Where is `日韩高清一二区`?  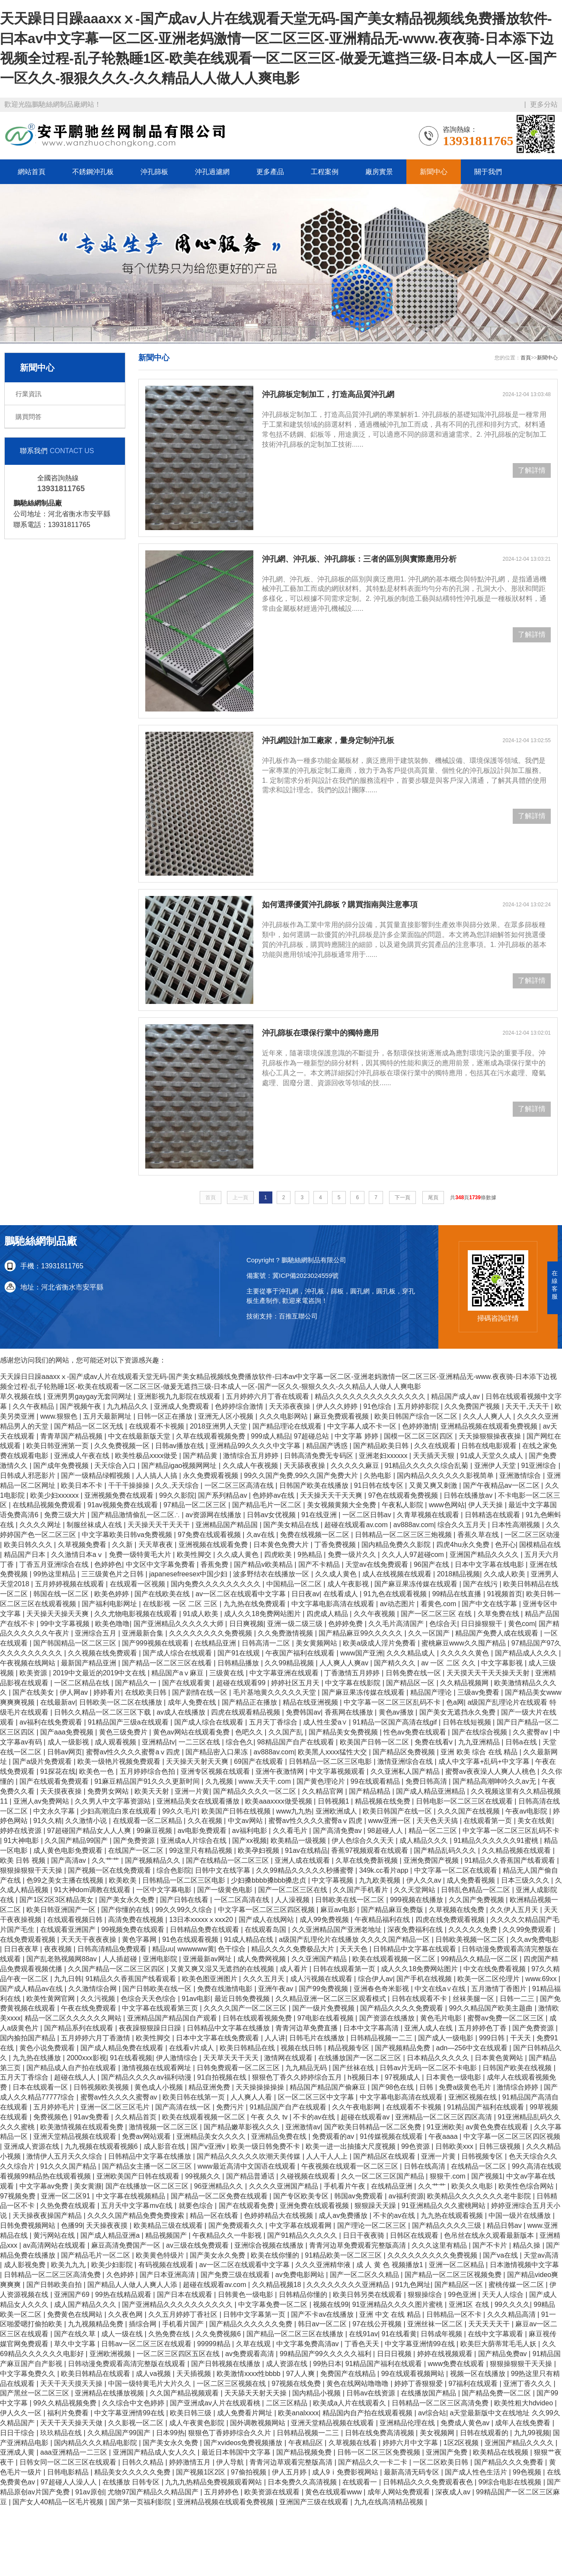
日韩高清一二区 is located at coordinates (267, 1643).